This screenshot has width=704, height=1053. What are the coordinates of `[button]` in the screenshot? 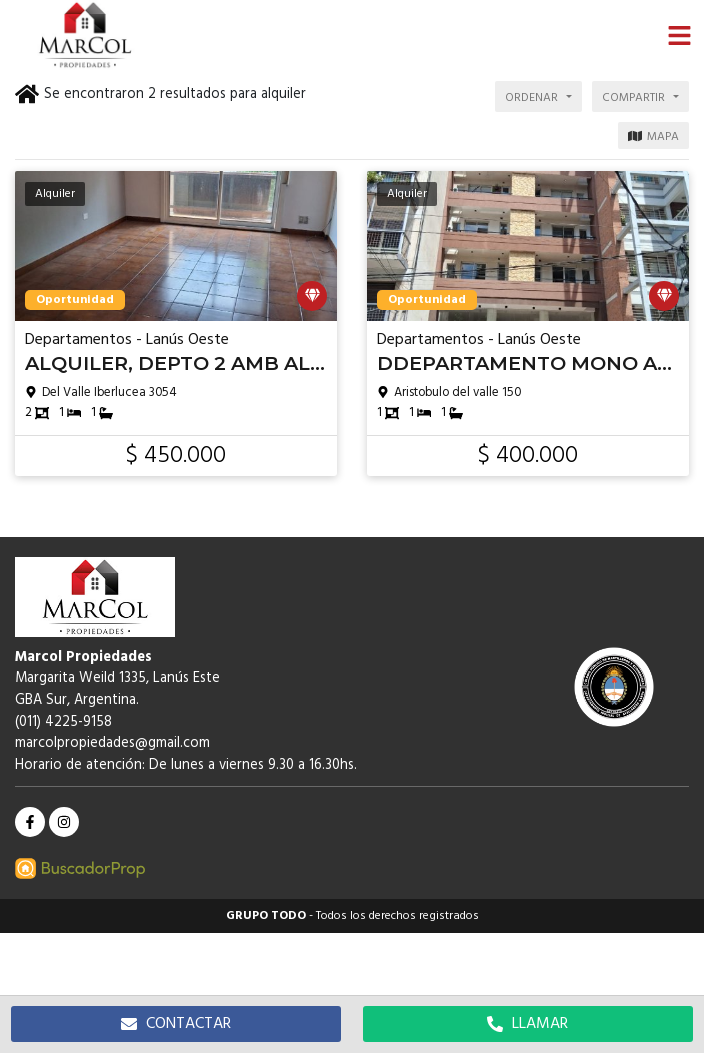 It's located at (679, 35).